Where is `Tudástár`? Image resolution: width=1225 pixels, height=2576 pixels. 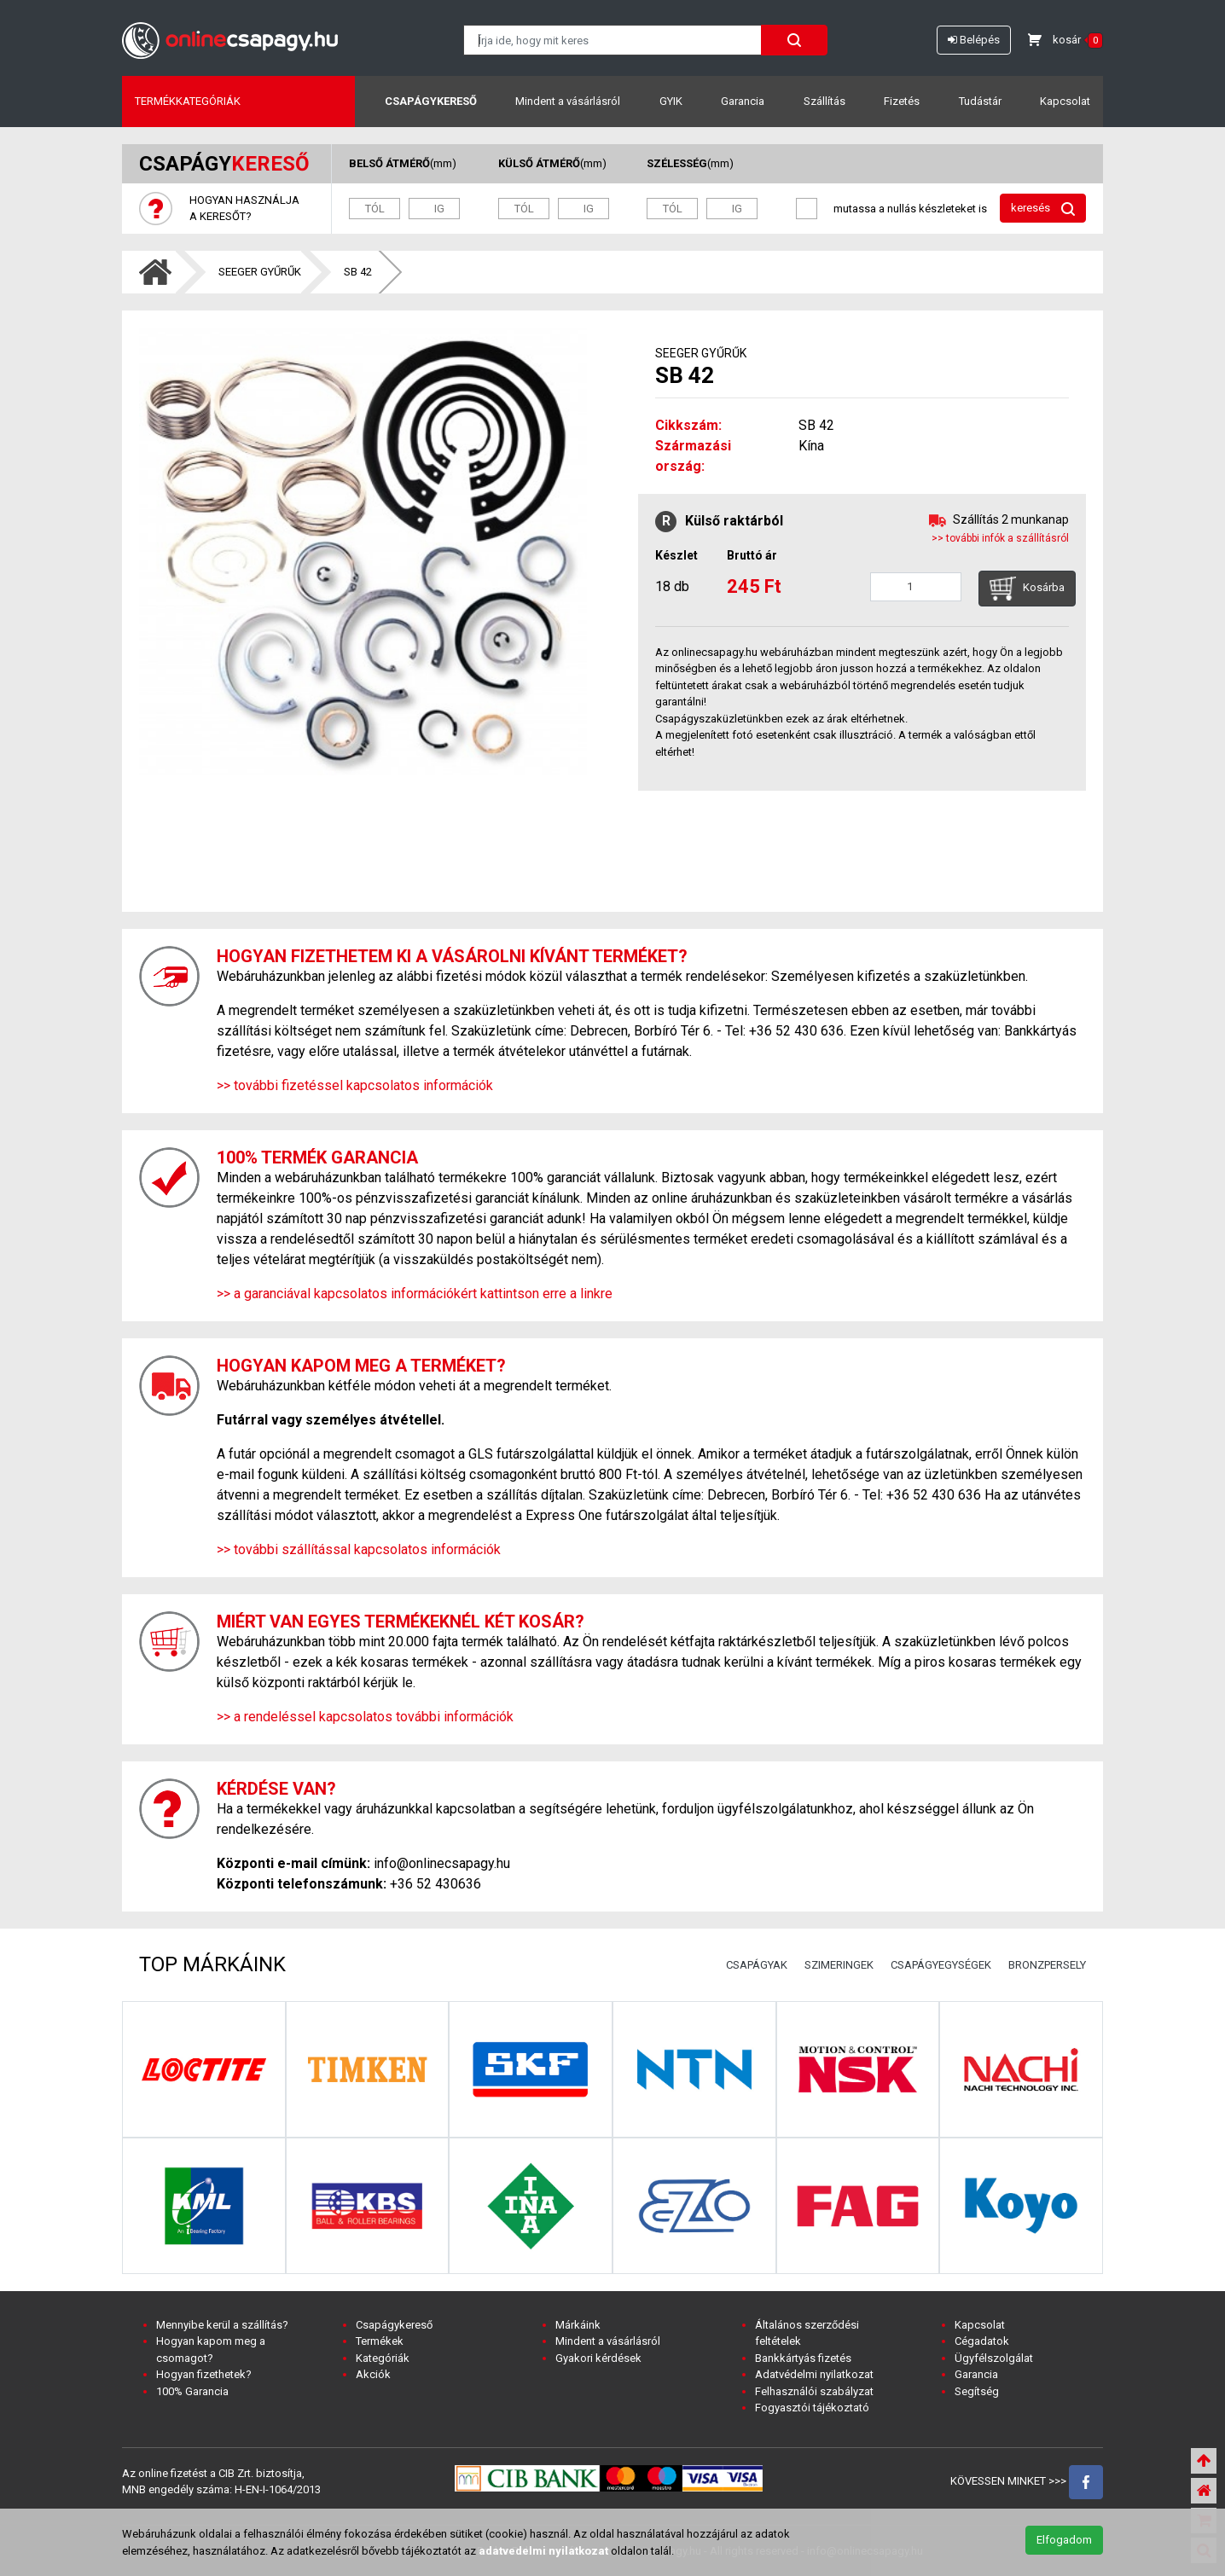 Tudástár is located at coordinates (980, 101).